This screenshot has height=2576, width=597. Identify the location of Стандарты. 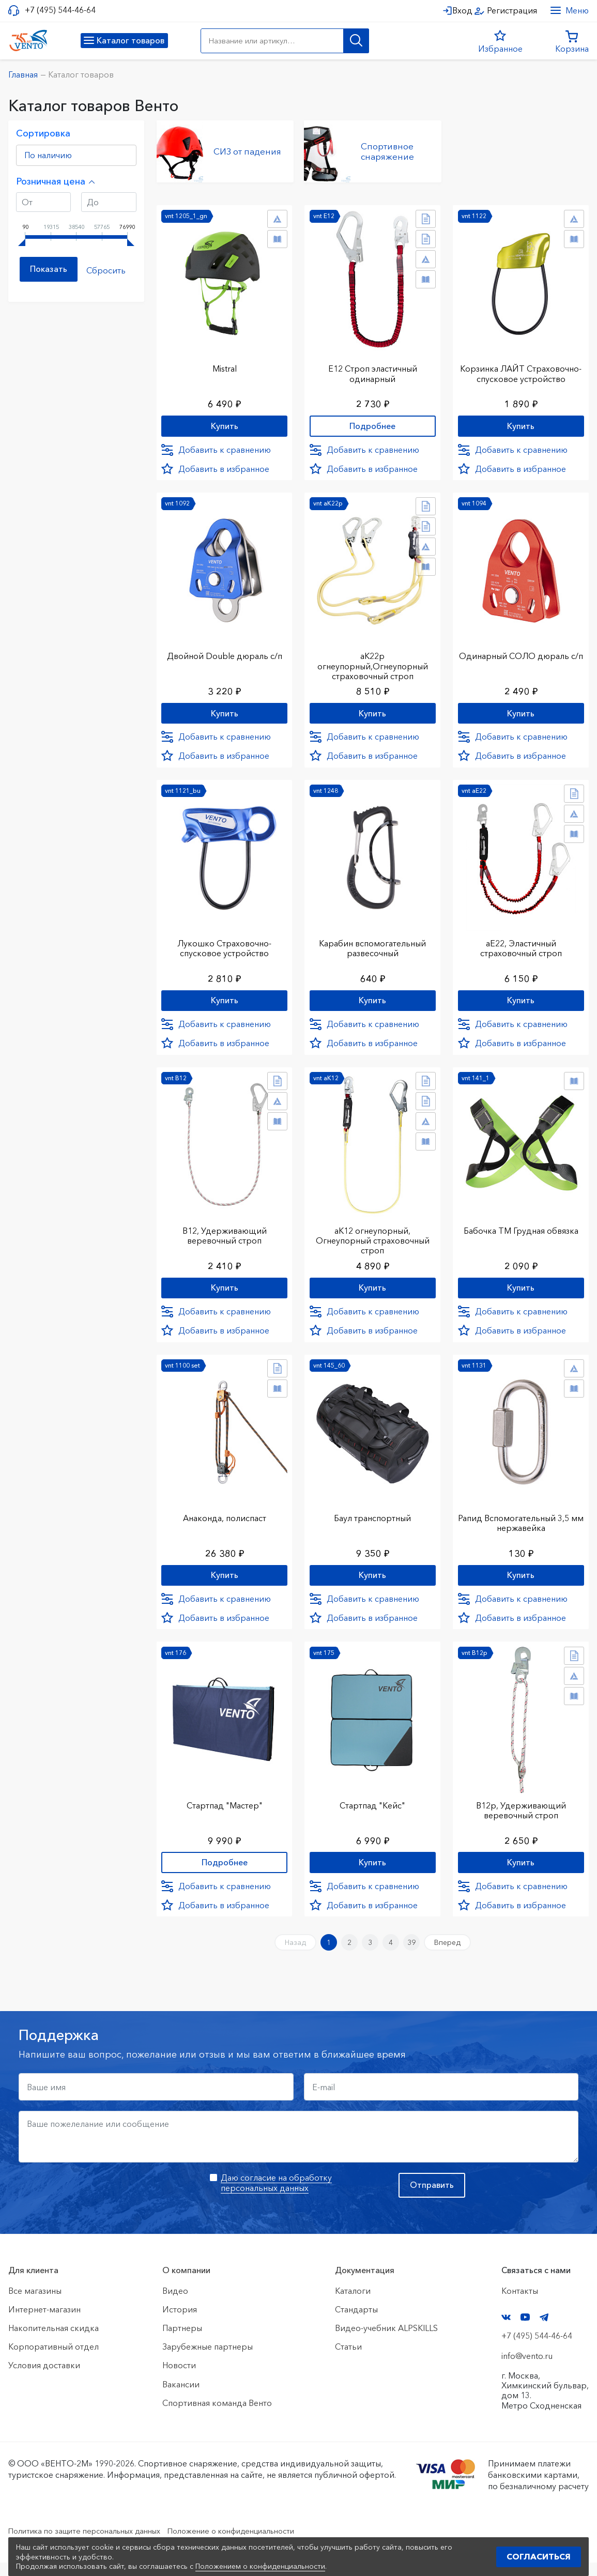
(356, 2323).